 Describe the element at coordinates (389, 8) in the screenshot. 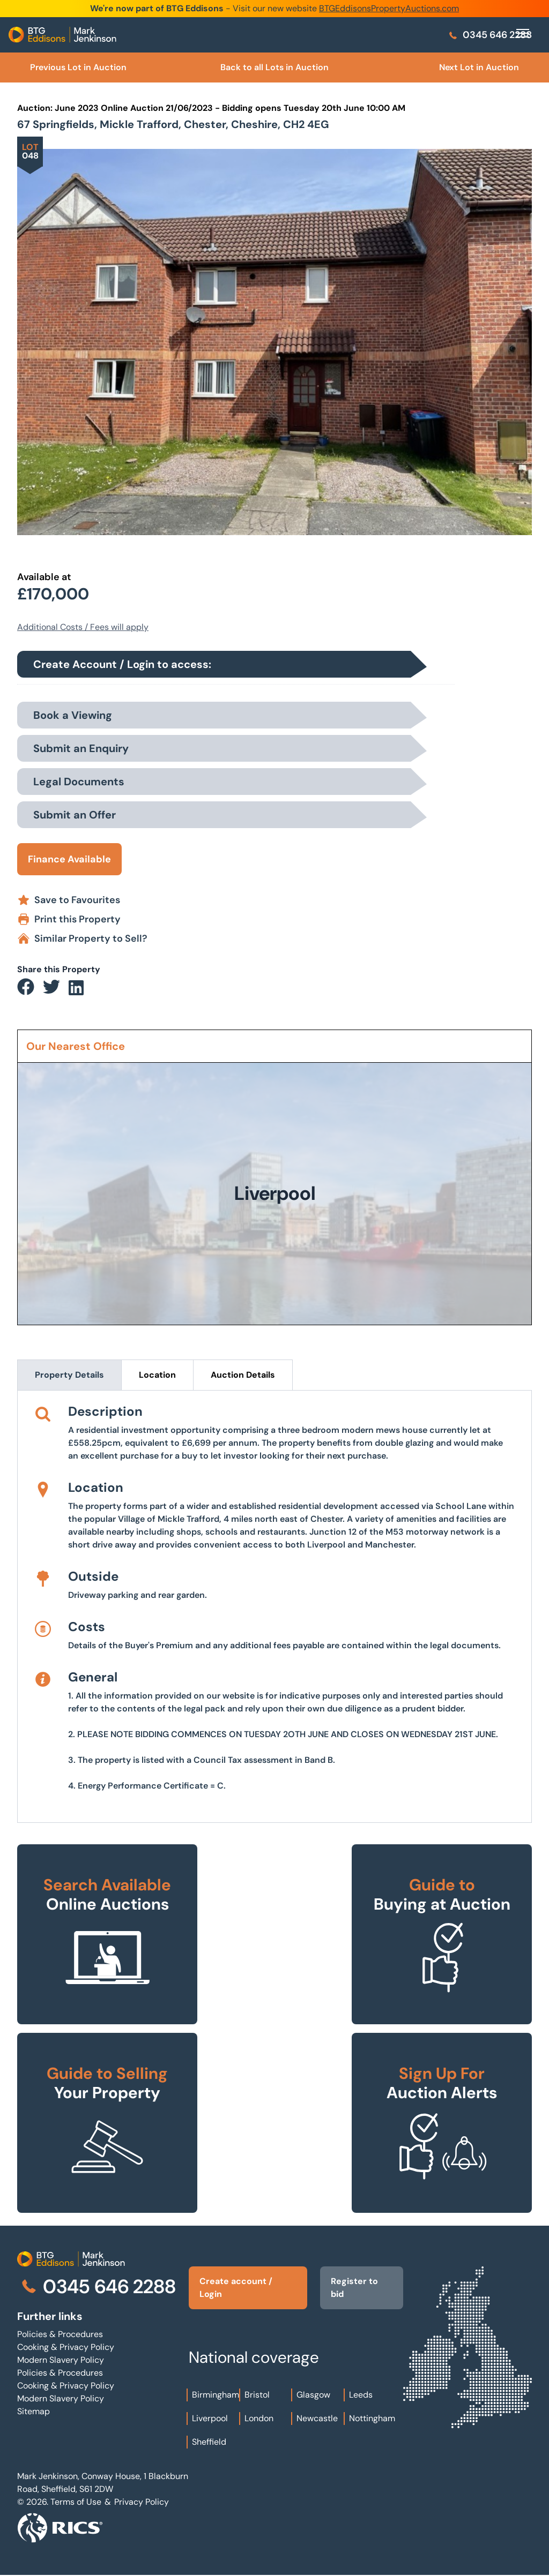

I see `BTGEddisonsPropertyAuctions.com` at that location.